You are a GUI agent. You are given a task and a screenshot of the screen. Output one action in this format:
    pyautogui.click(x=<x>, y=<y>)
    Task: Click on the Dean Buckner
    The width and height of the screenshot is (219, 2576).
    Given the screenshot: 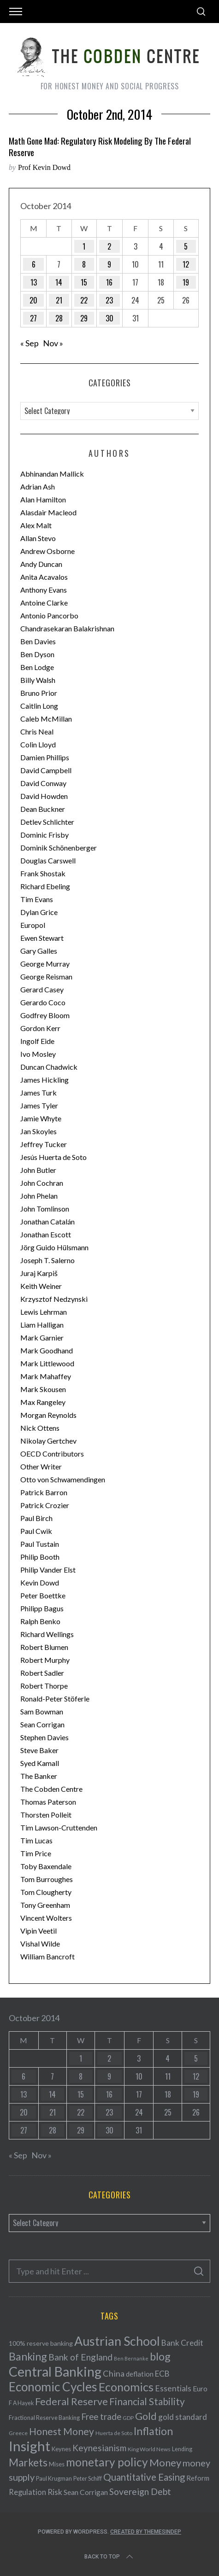 What is the action you would take?
    pyautogui.click(x=42, y=808)
    